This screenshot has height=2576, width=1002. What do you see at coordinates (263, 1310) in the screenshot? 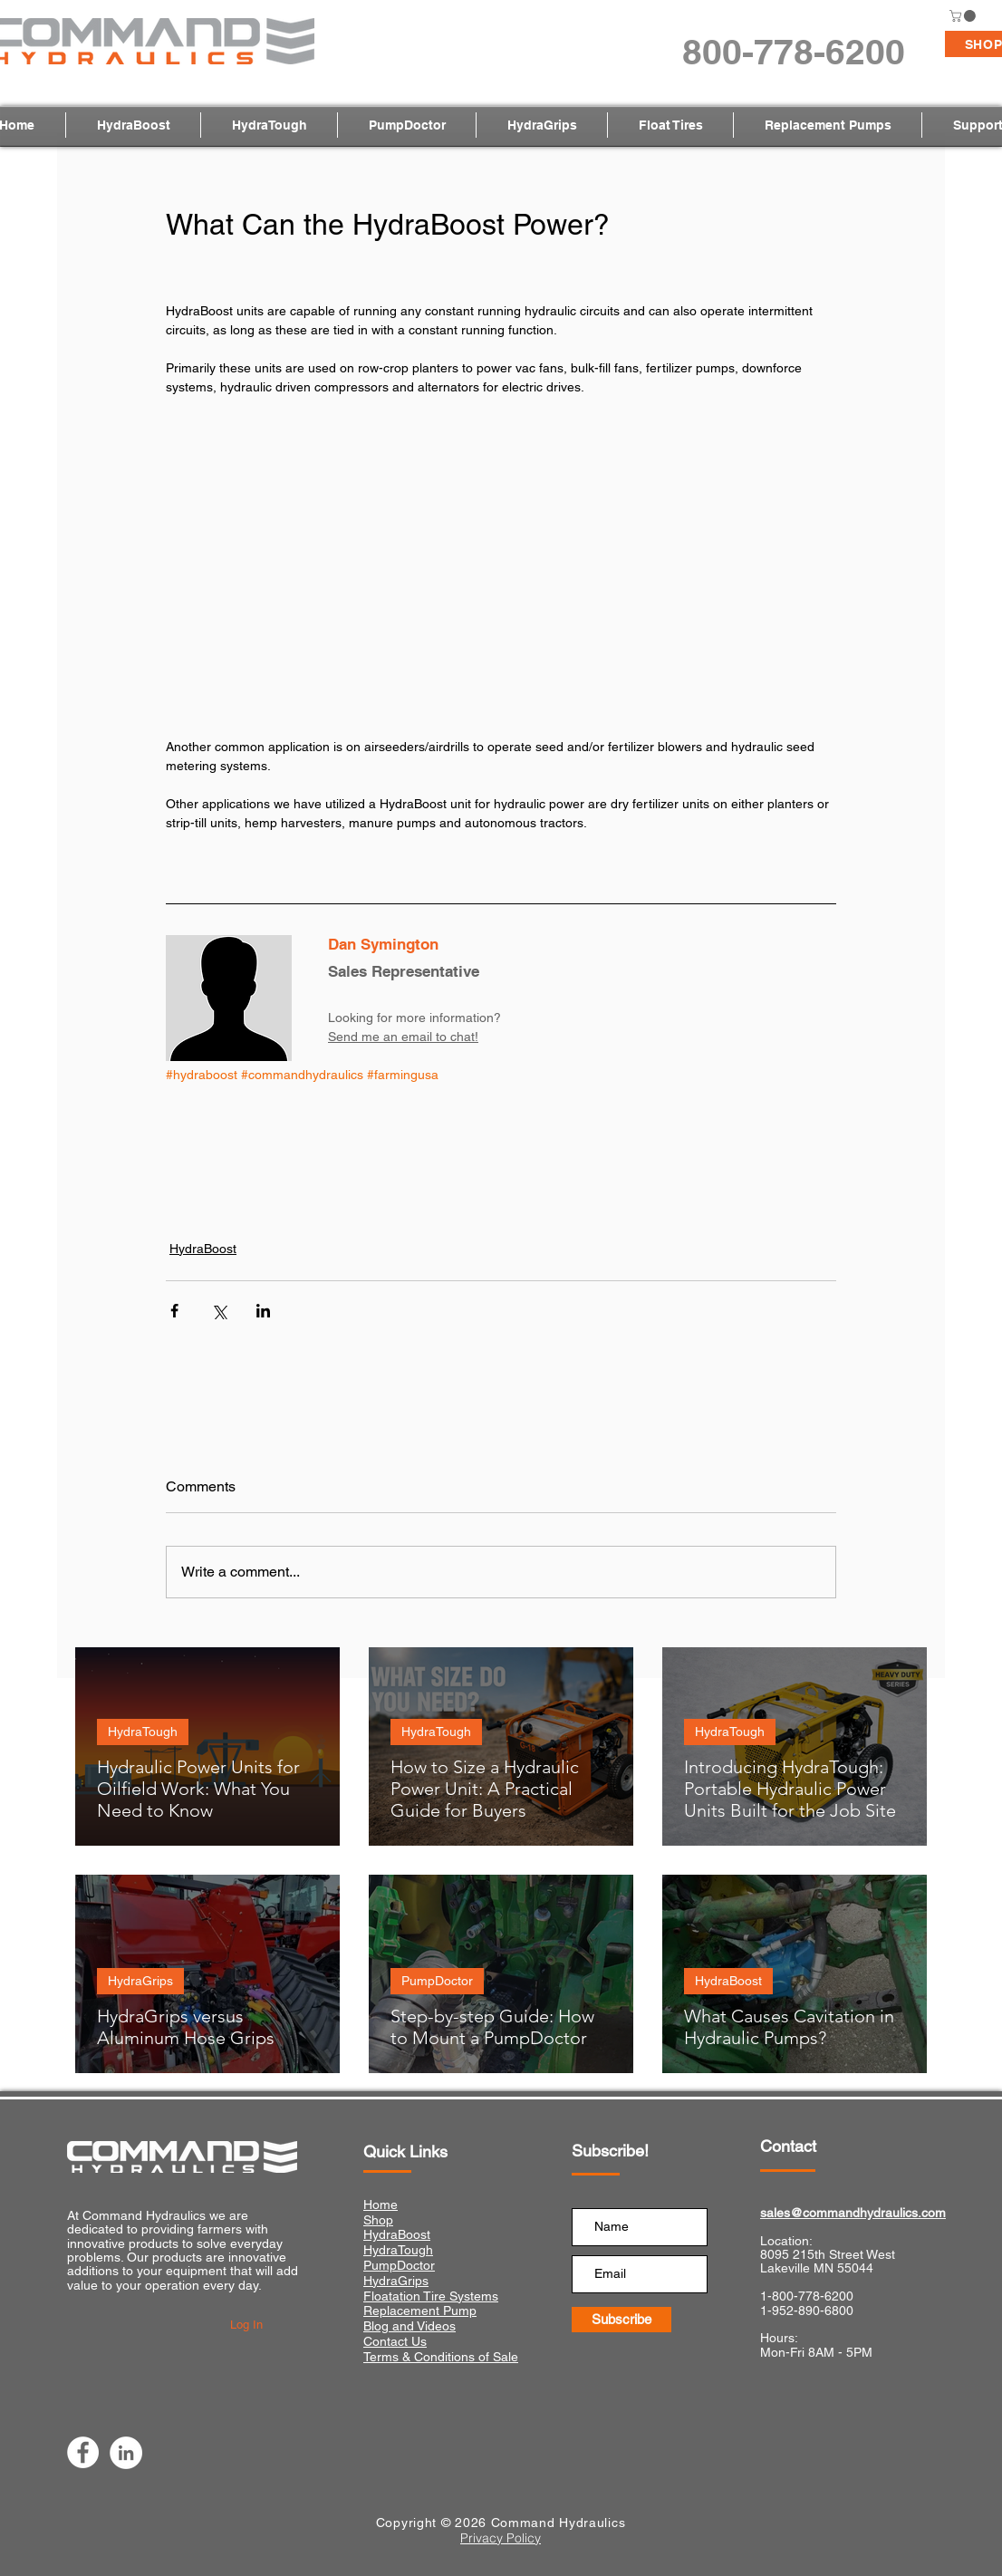
I see `[Share via LinkedIn]` at bounding box center [263, 1310].